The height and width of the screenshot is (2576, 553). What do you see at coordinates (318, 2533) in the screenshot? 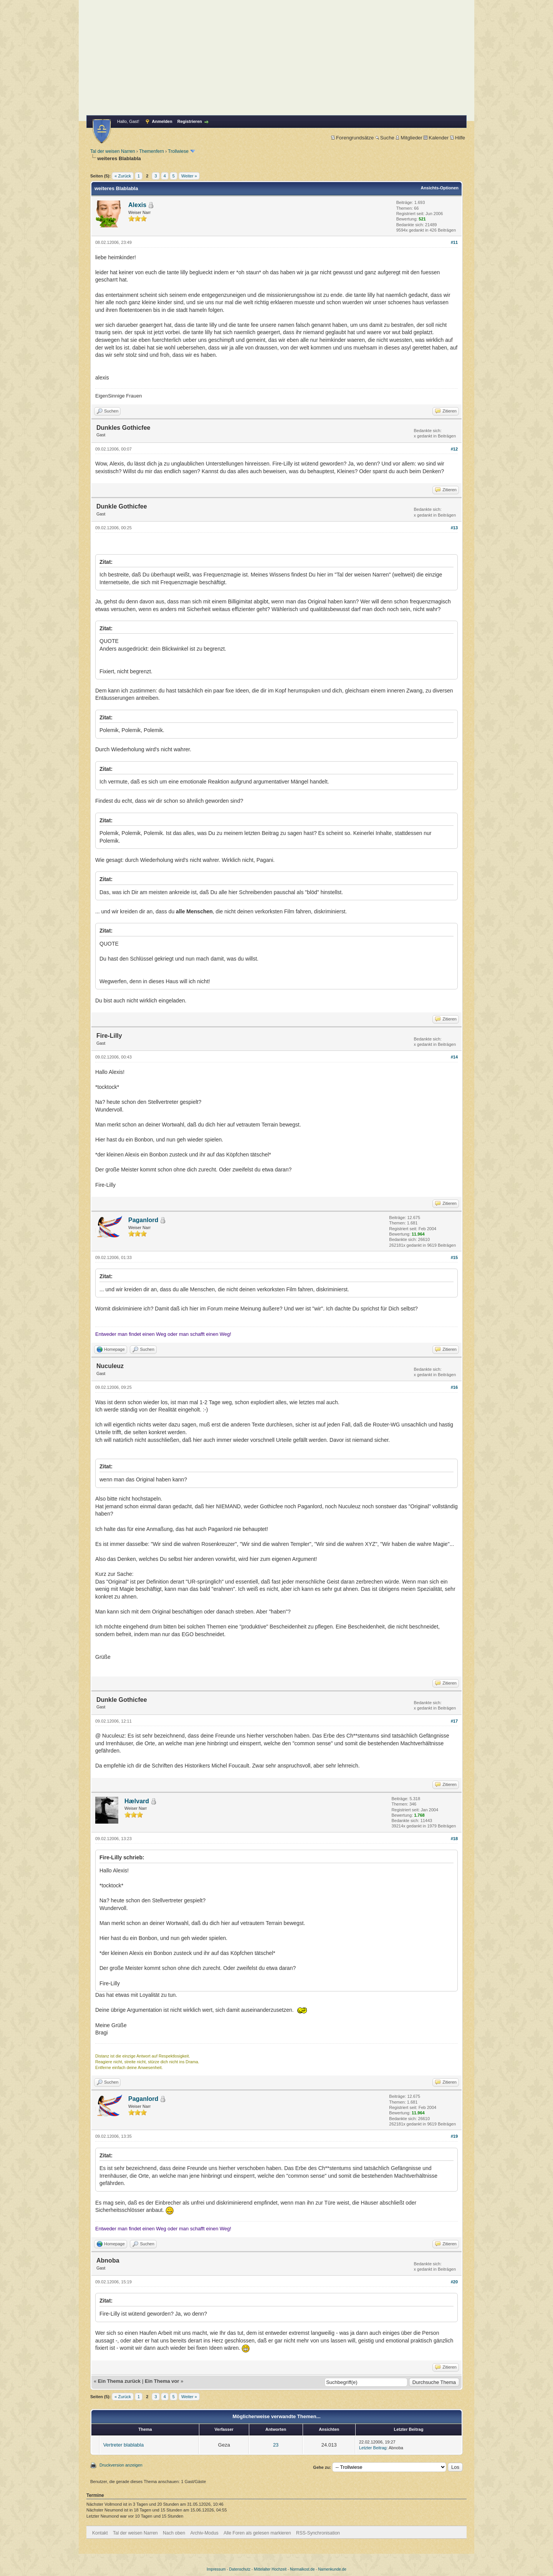
I see `RSS-Synchronisation` at bounding box center [318, 2533].